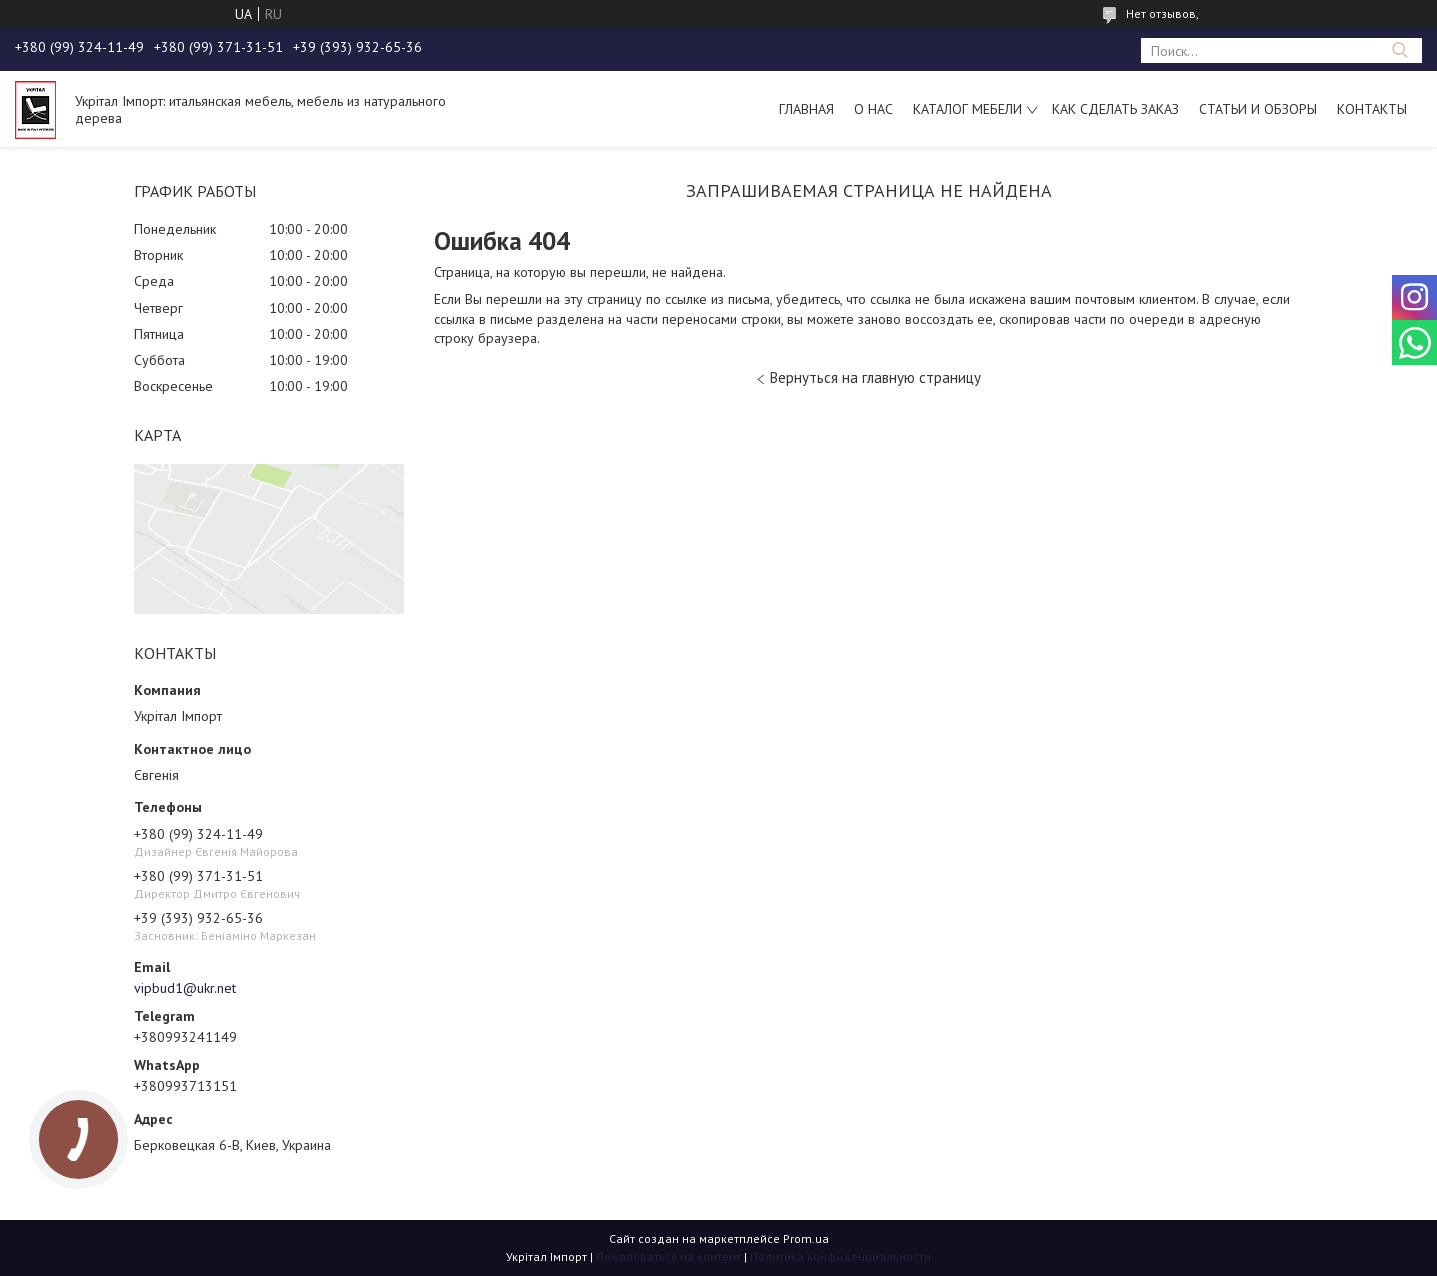 Image resolution: width=1437 pixels, height=1276 pixels. What do you see at coordinates (1115, 109) in the screenshot?
I see `Как сделать заказ` at bounding box center [1115, 109].